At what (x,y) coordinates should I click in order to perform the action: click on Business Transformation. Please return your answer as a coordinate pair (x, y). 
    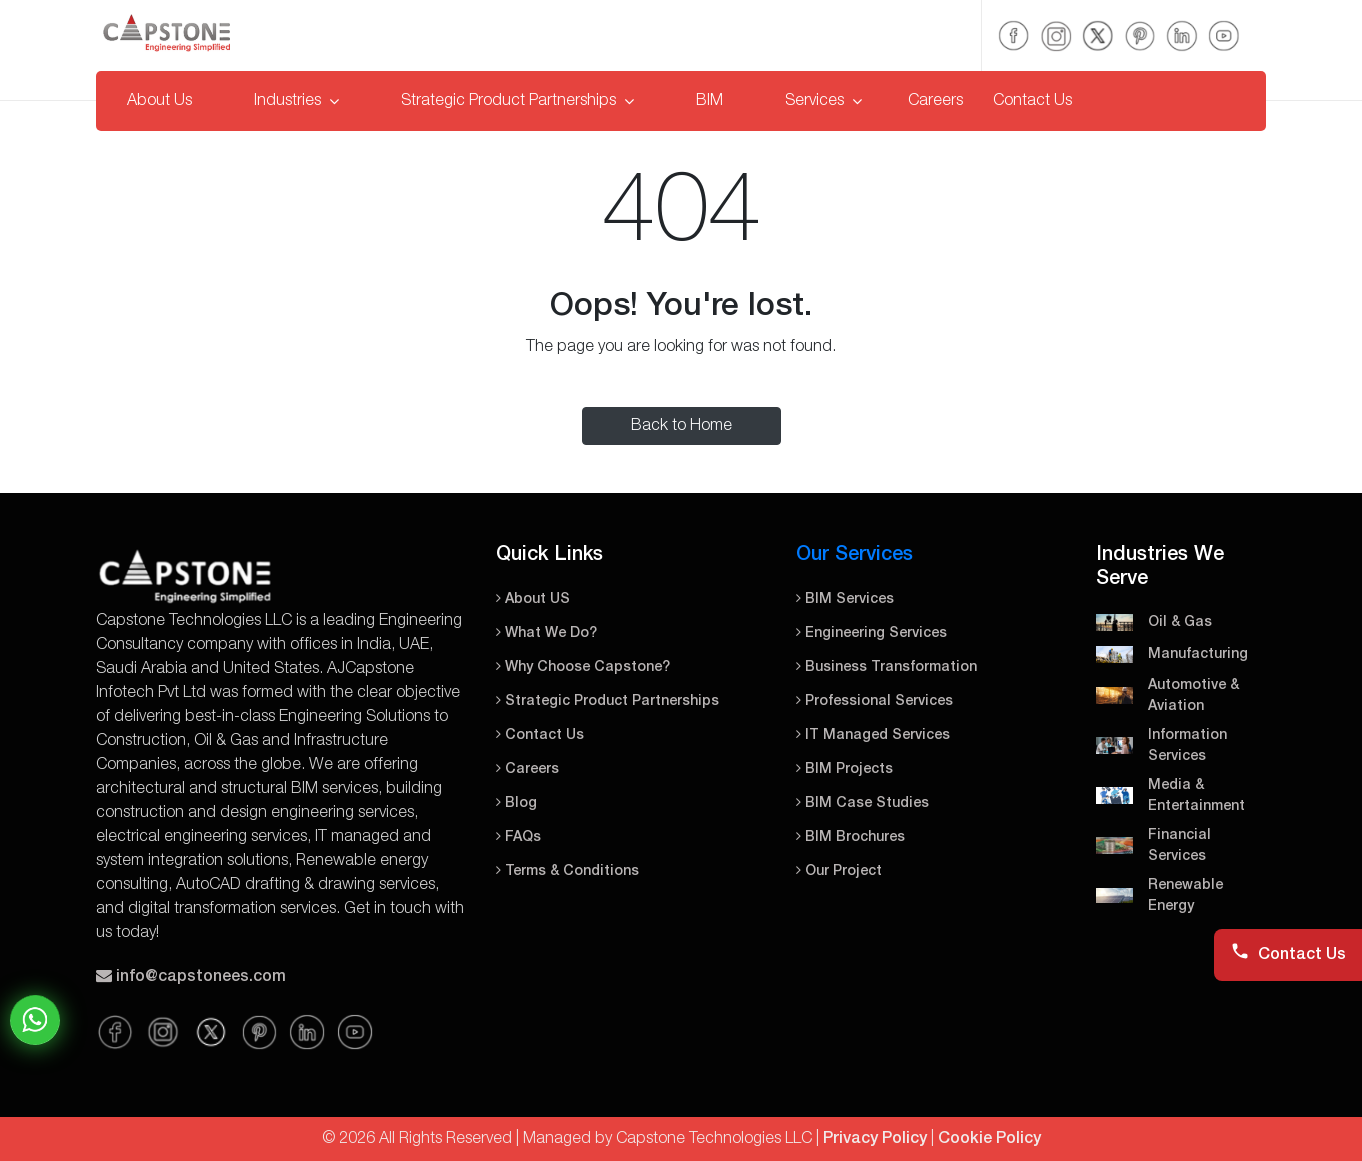
    Looking at the image, I should click on (886, 667).